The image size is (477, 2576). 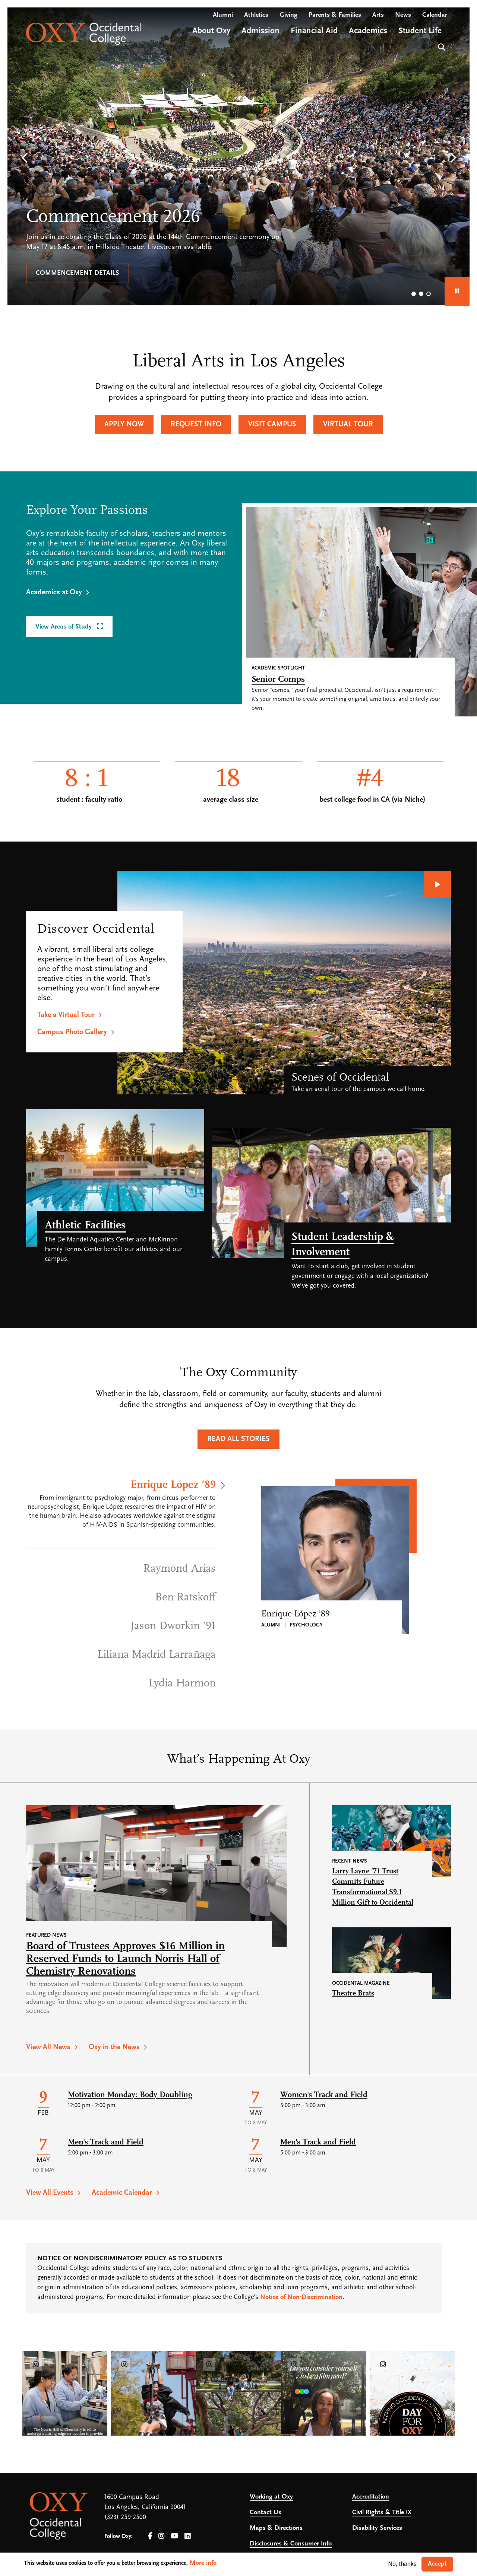 What do you see at coordinates (368, 31) in the screenshot?
I see `Academics [Open main submenu]` at bounding box center [368, 31].